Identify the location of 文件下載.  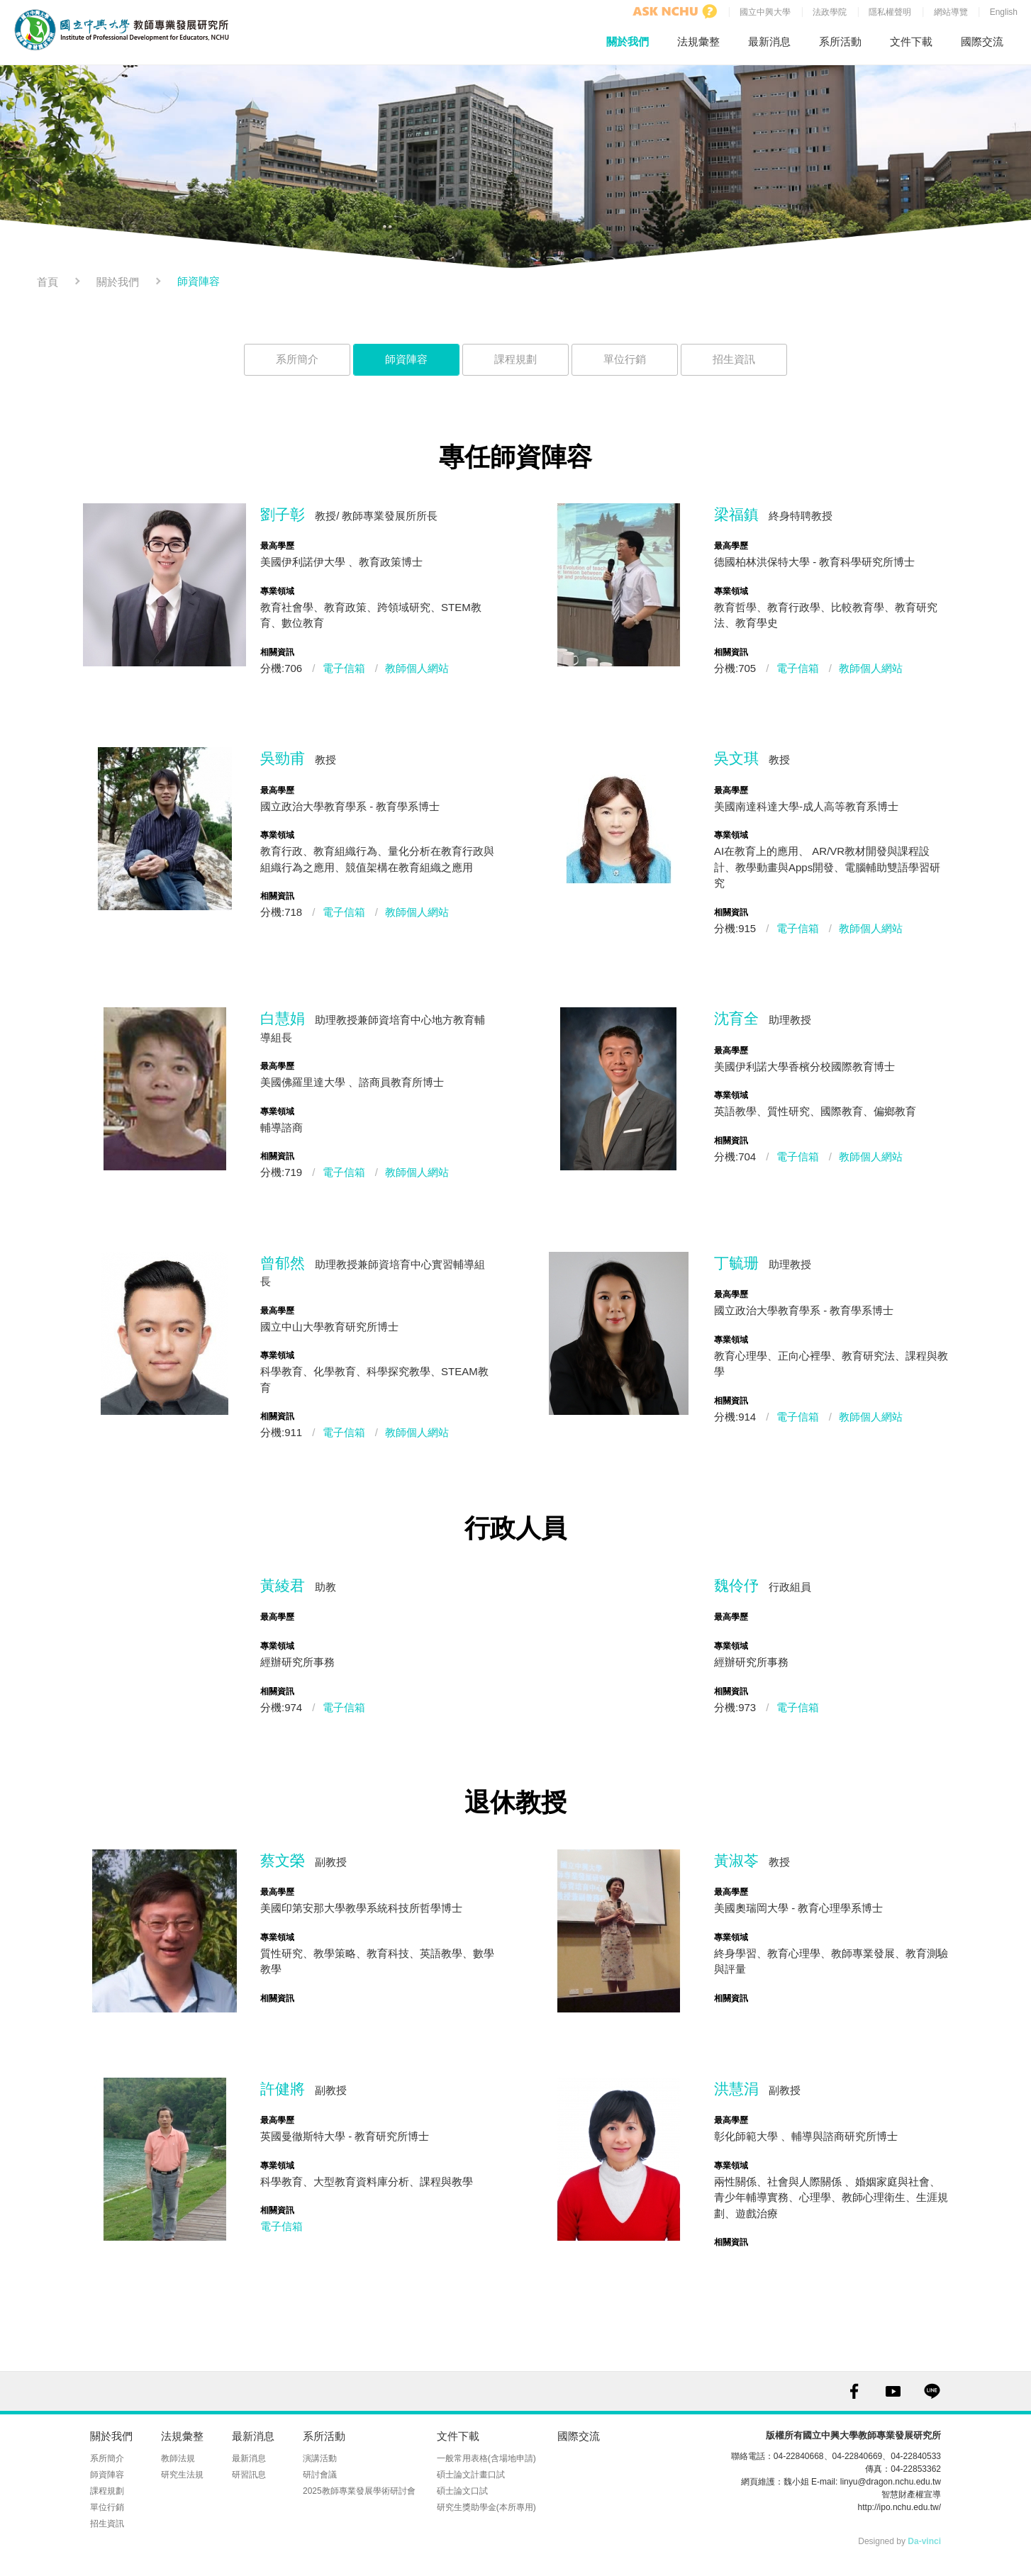
(911, 41).